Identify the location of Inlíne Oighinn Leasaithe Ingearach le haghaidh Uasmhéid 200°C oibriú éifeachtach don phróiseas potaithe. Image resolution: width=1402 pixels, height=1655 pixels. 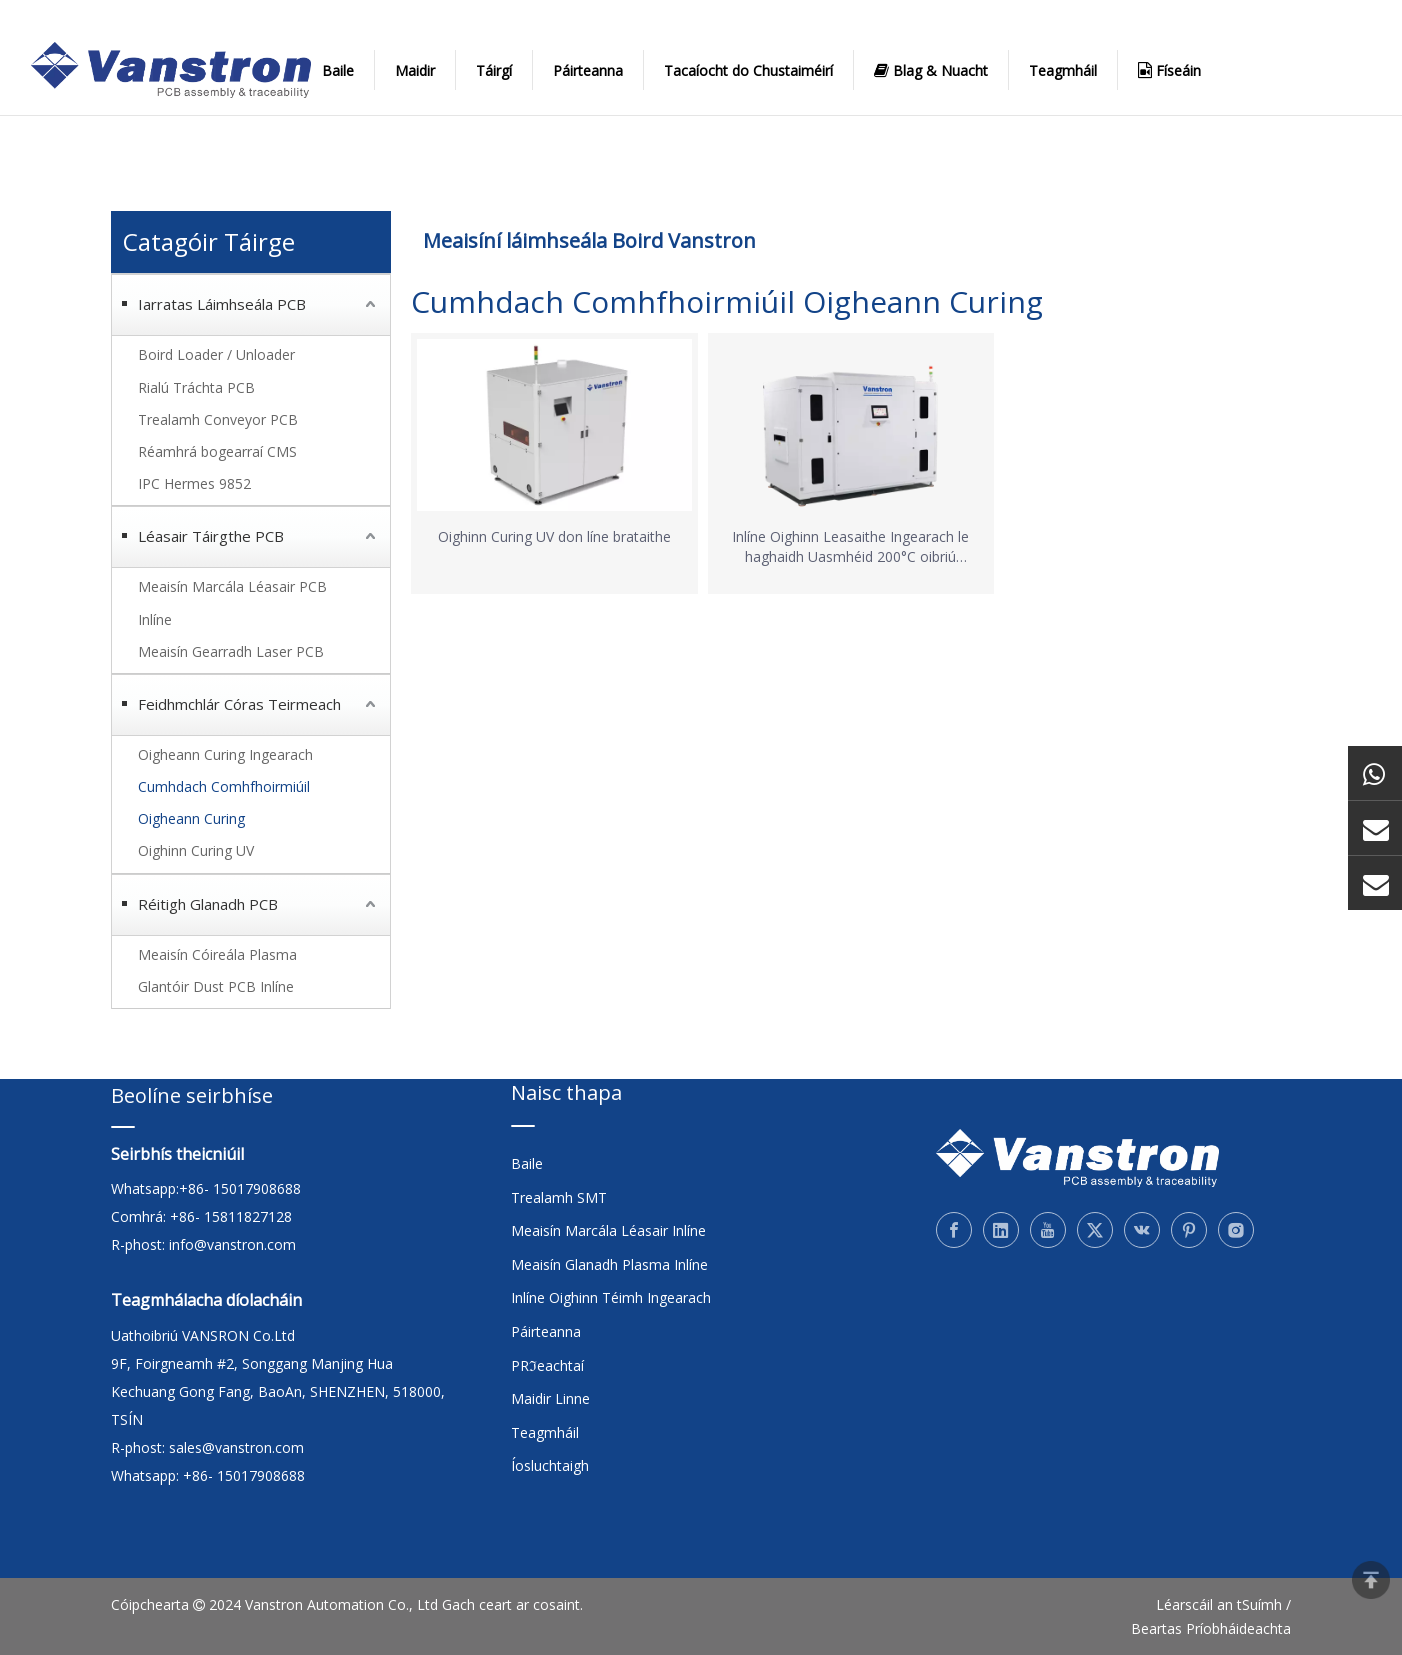
(850, 547).